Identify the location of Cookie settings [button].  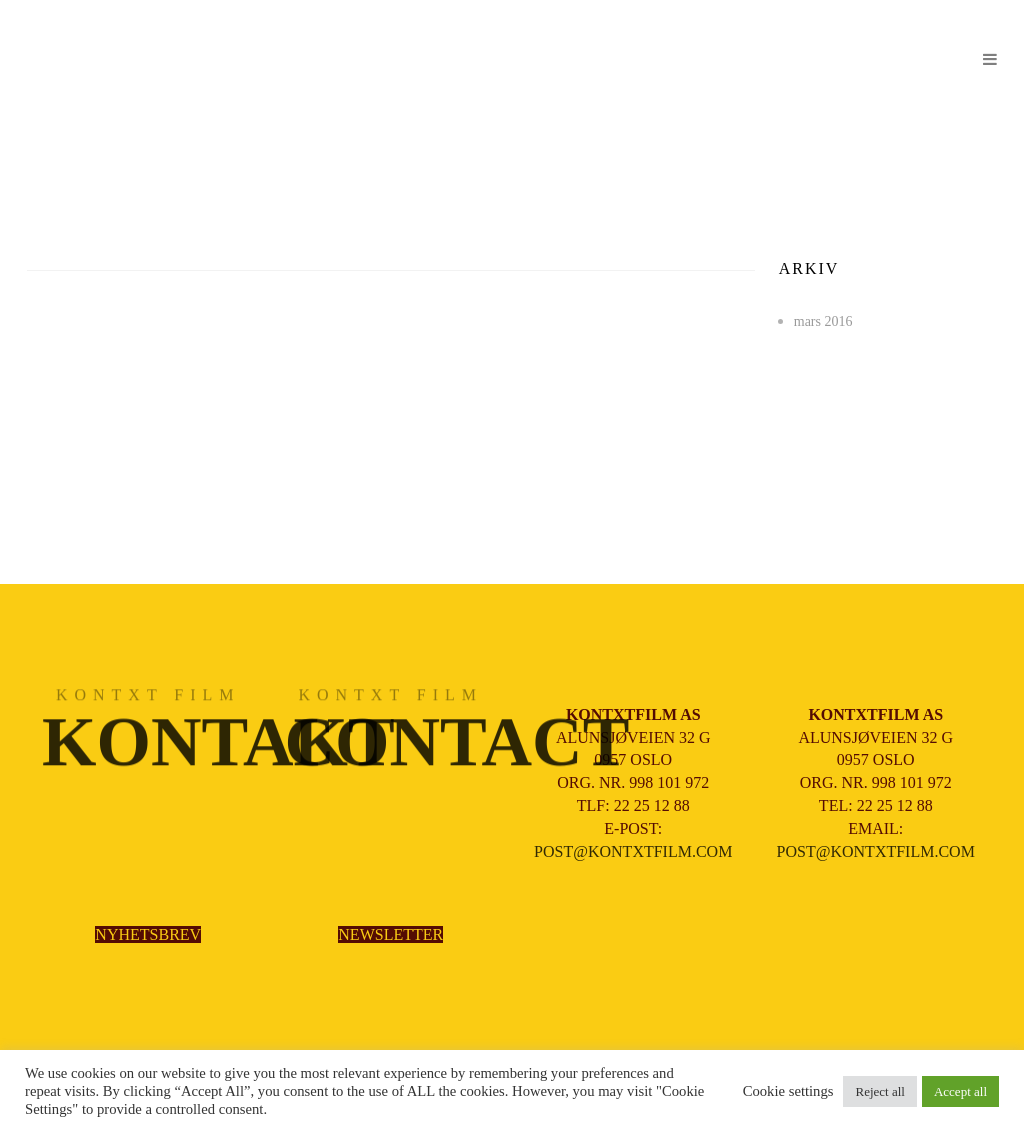
(788, 1091).